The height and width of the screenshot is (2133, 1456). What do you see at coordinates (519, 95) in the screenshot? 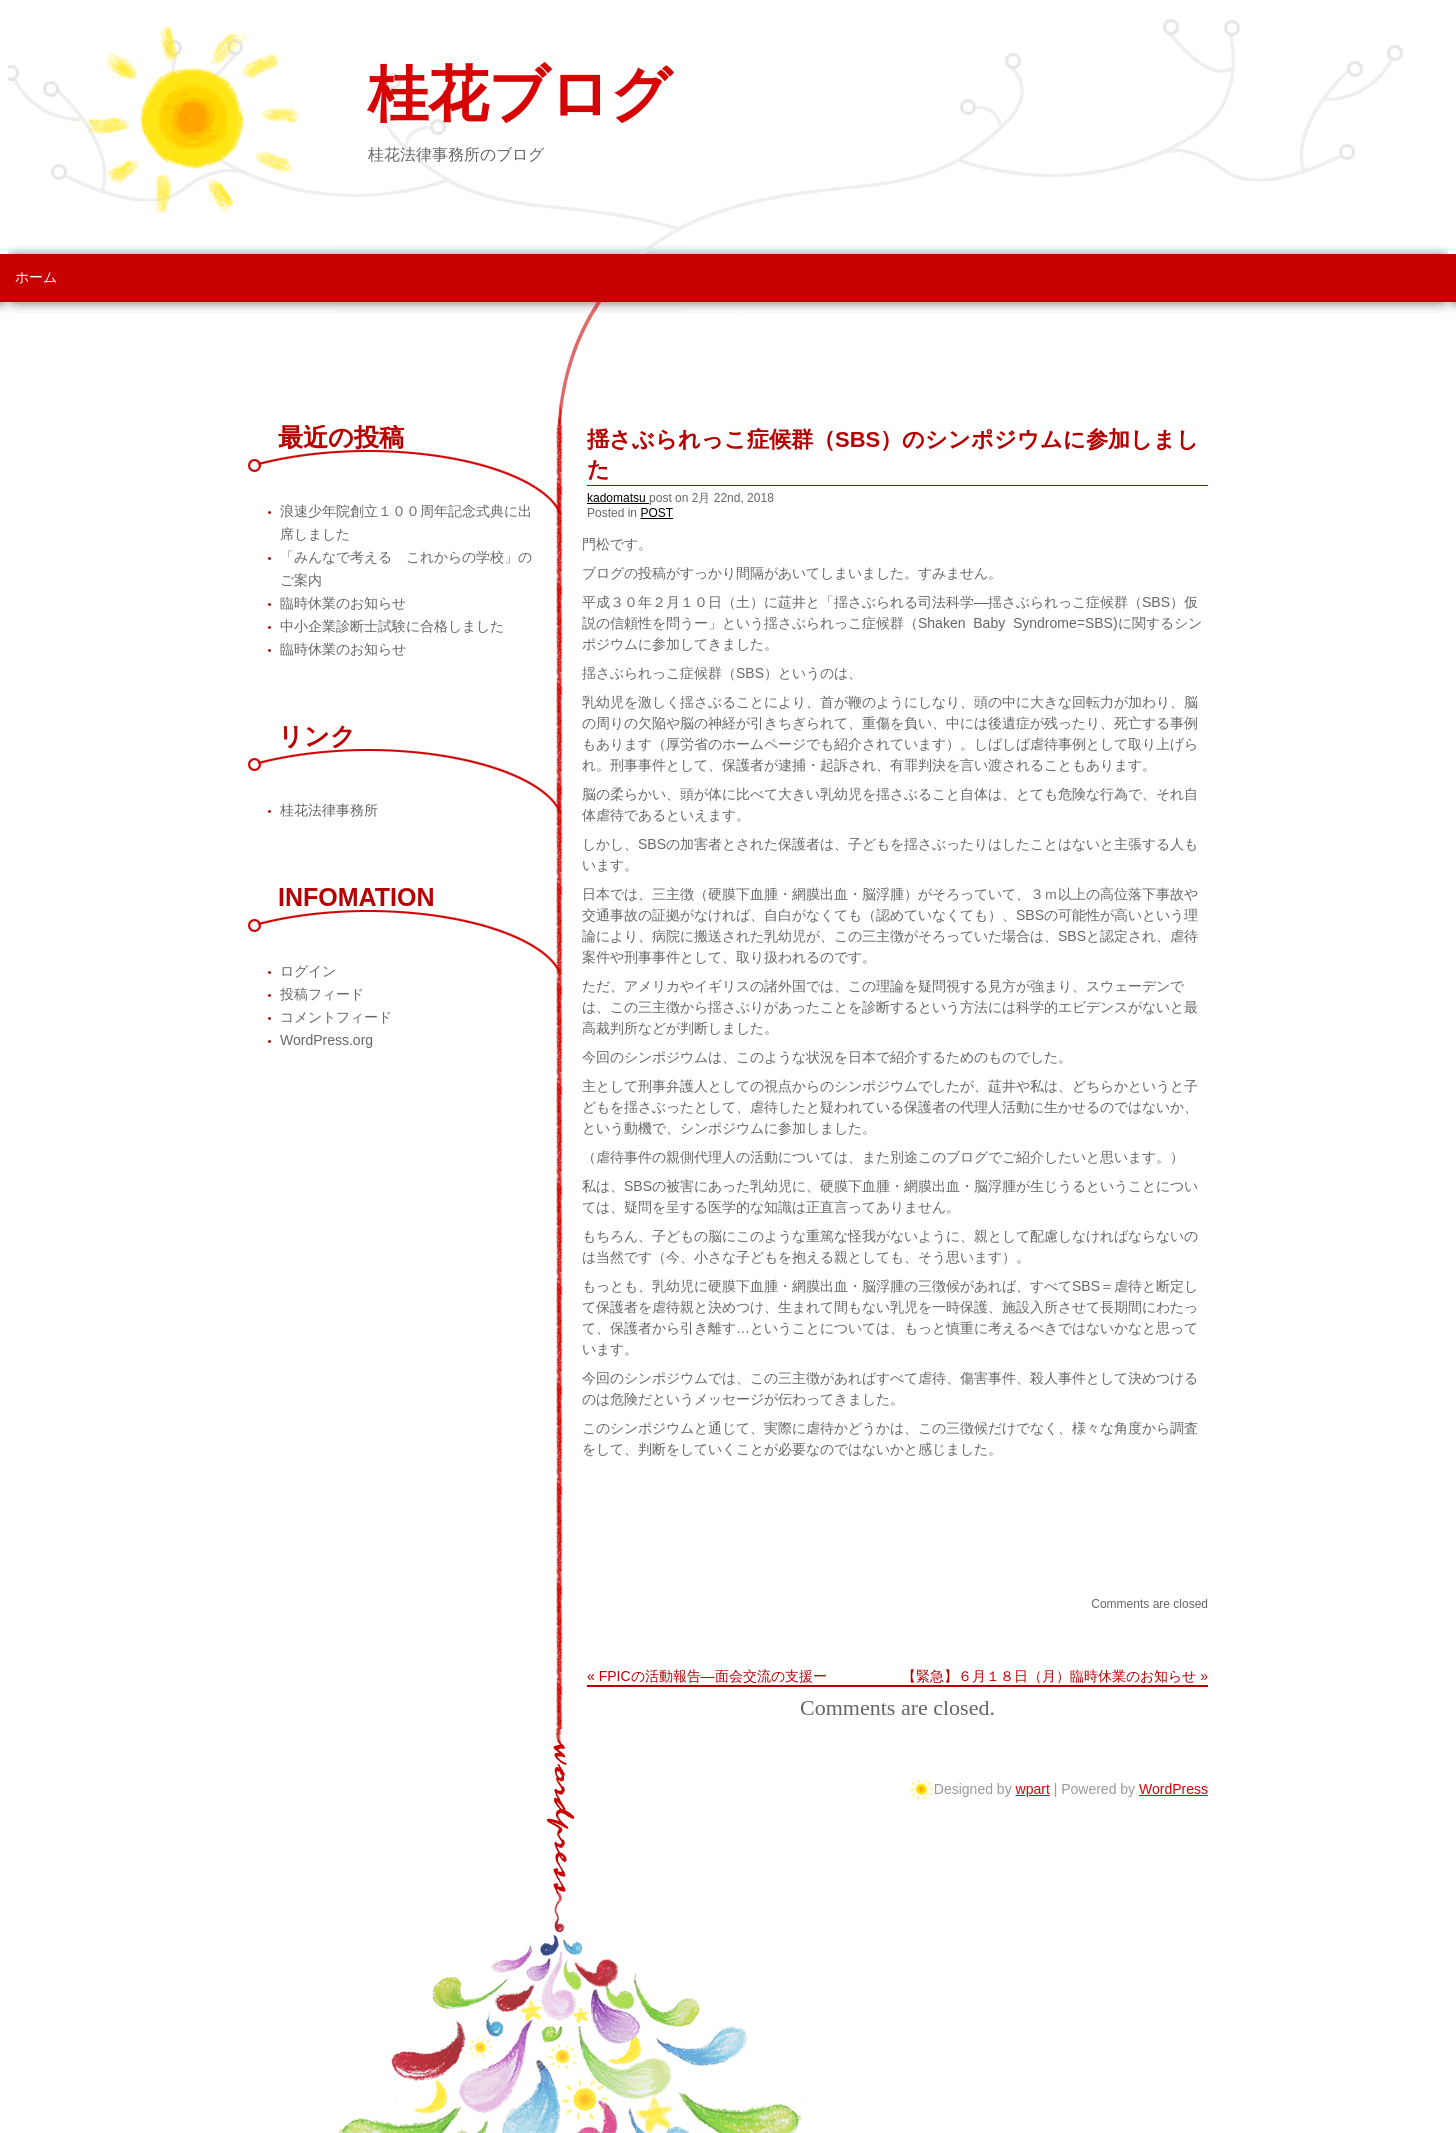
I see `桂花ブログ` at bounding box center [519, 95].